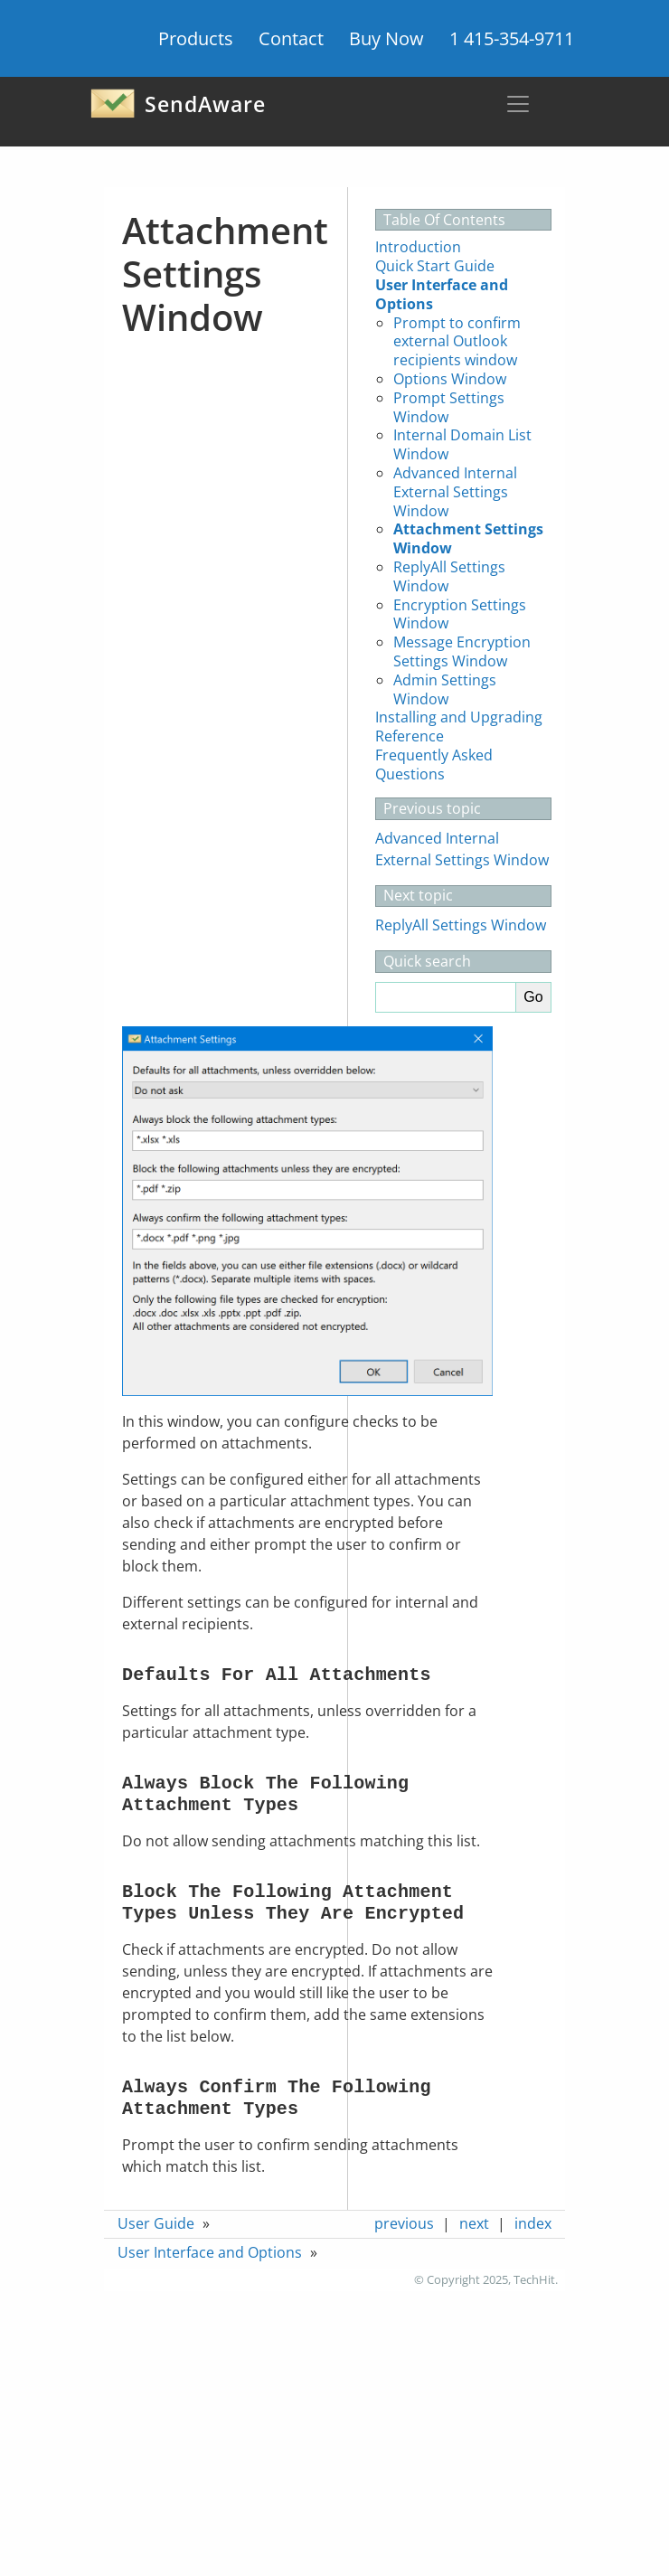 The height and width of the screenshot is (2576, 669). What do you see at coordinates (459, 614) in the screenshot?
I see `Encryption Settings Window` at bounding box center [459, 614].